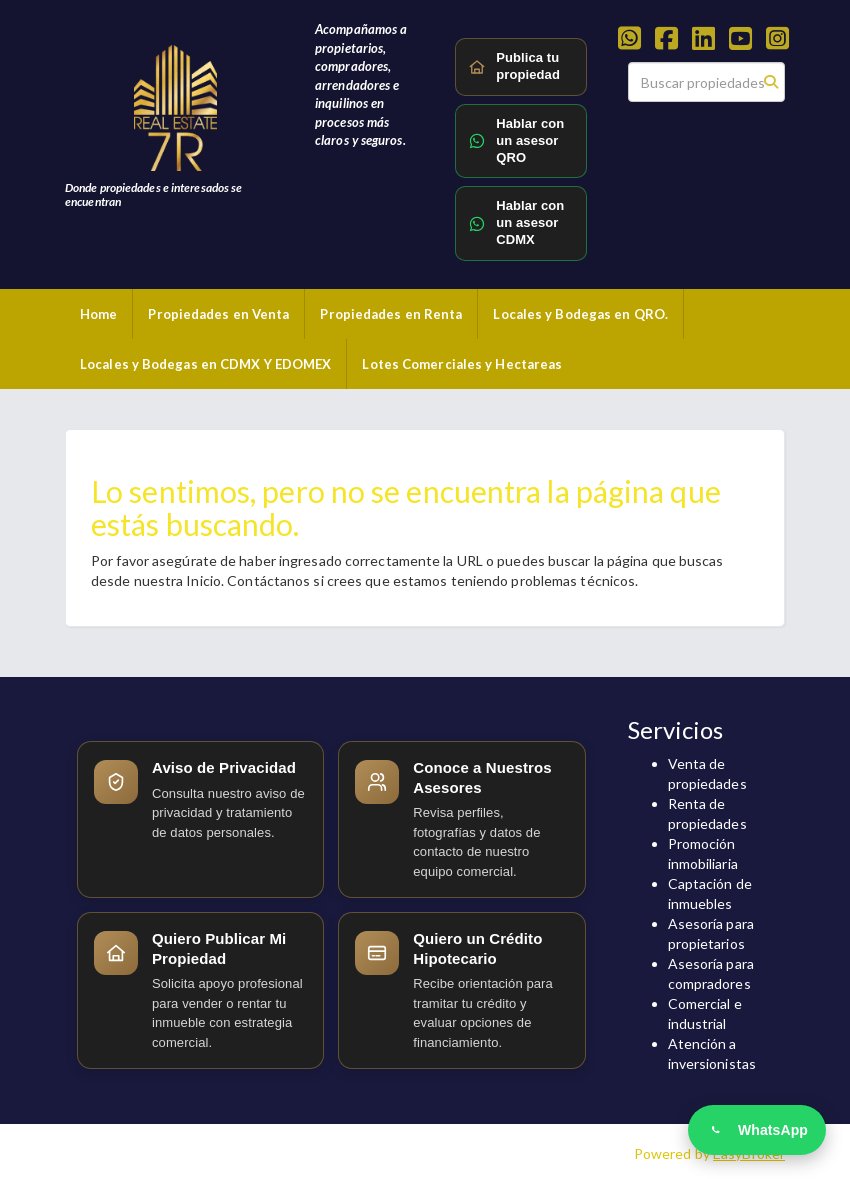  I want to click on Propiedades en Venta, so click(218, 314).